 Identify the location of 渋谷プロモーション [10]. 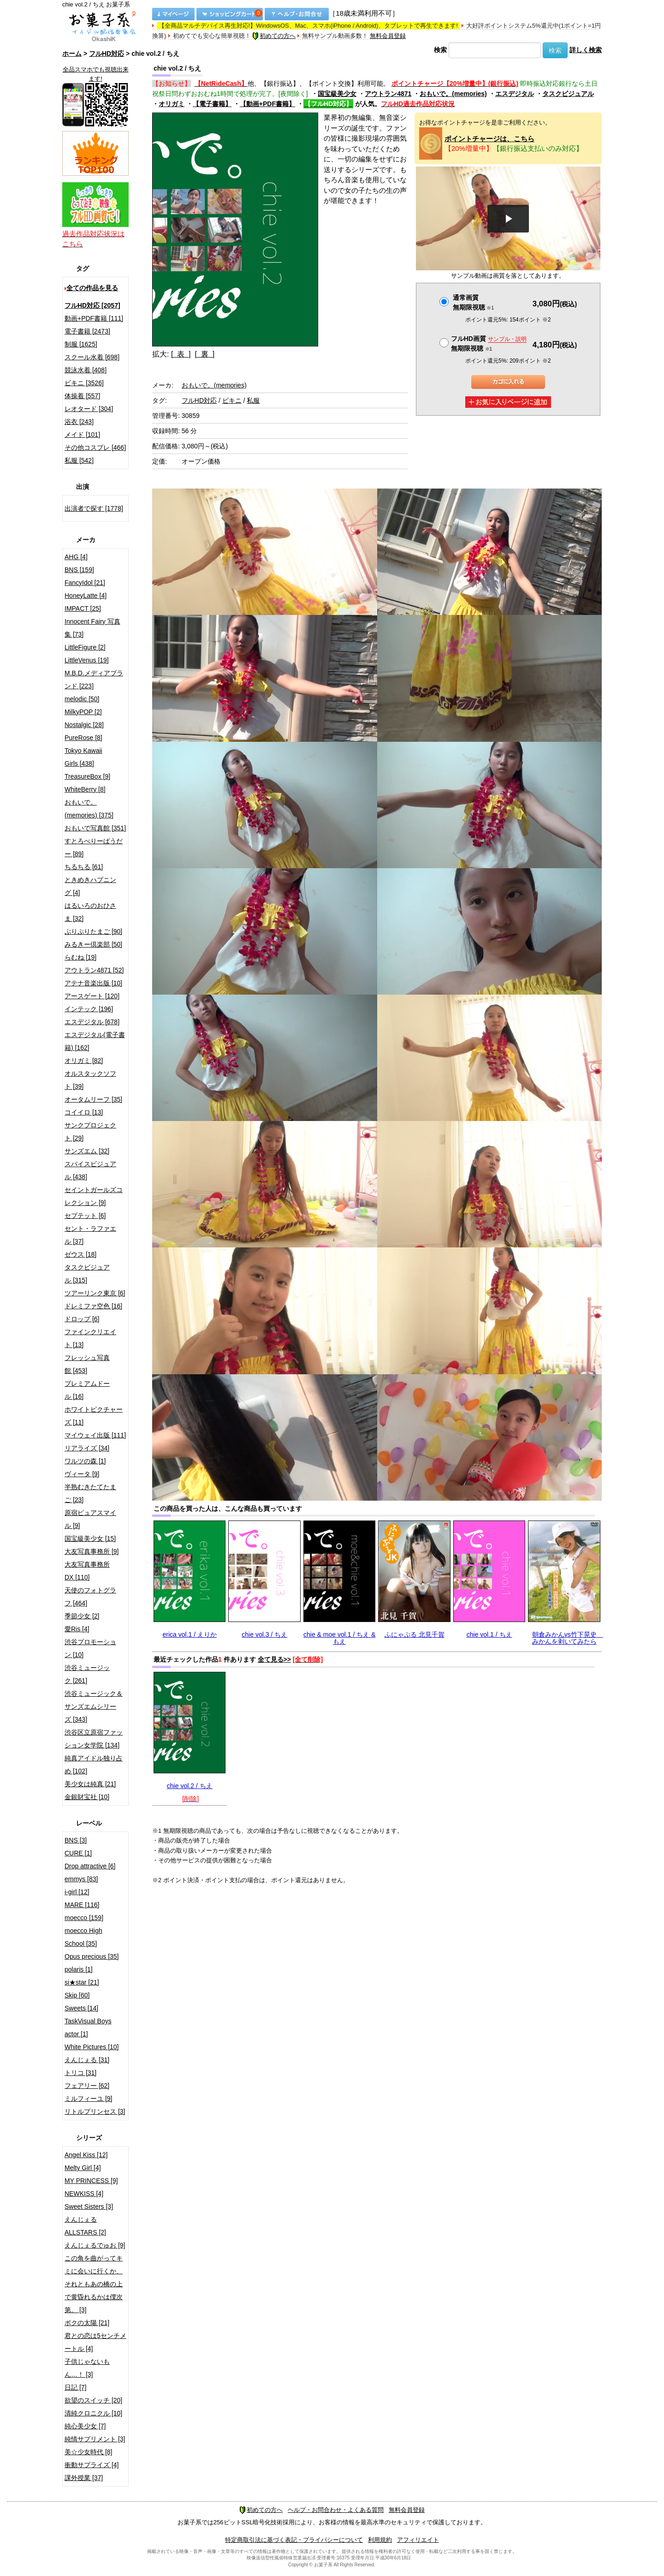
(90, 1648).